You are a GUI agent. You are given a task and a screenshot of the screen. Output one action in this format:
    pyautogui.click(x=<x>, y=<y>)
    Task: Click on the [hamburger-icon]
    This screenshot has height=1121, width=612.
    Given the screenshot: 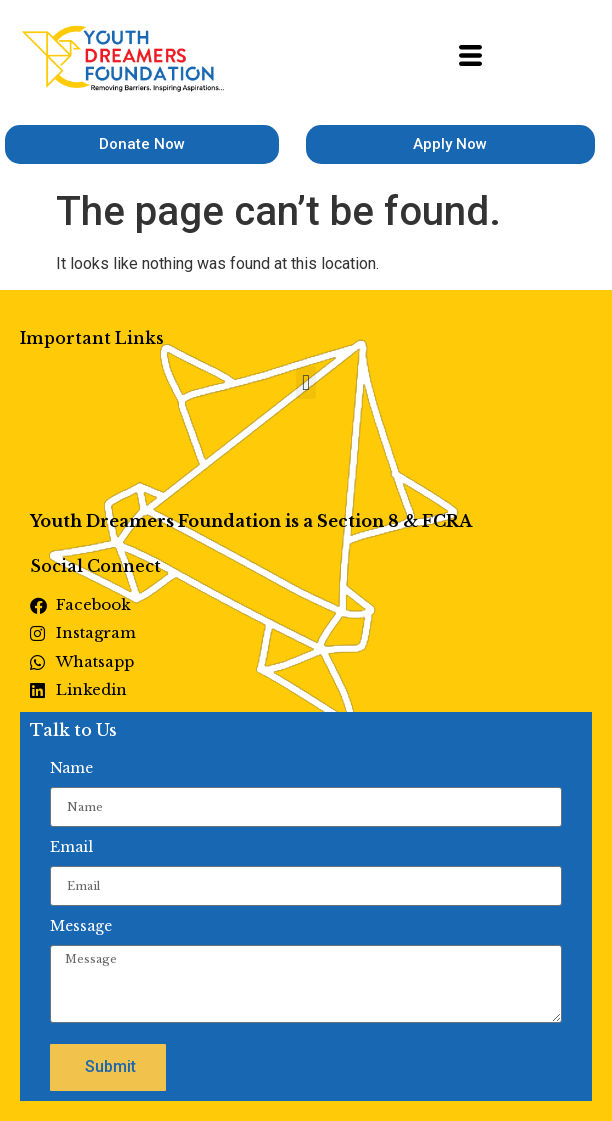 What is the action you would take?
    pyautogui.click(x=470, y=59)
    